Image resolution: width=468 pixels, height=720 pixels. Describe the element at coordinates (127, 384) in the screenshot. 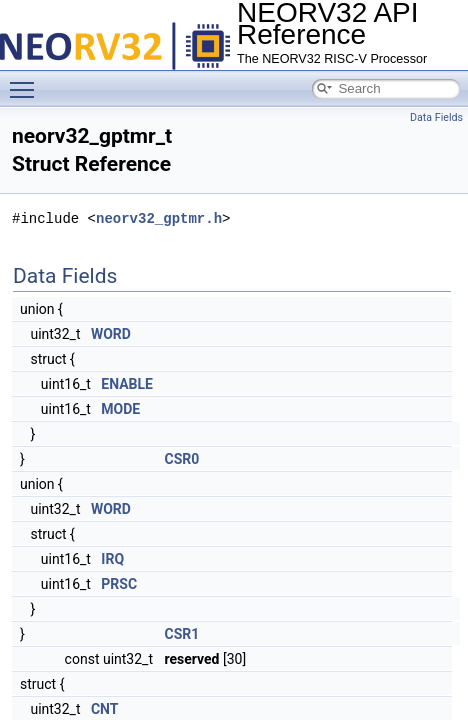

I see `ENABLE` at that location.